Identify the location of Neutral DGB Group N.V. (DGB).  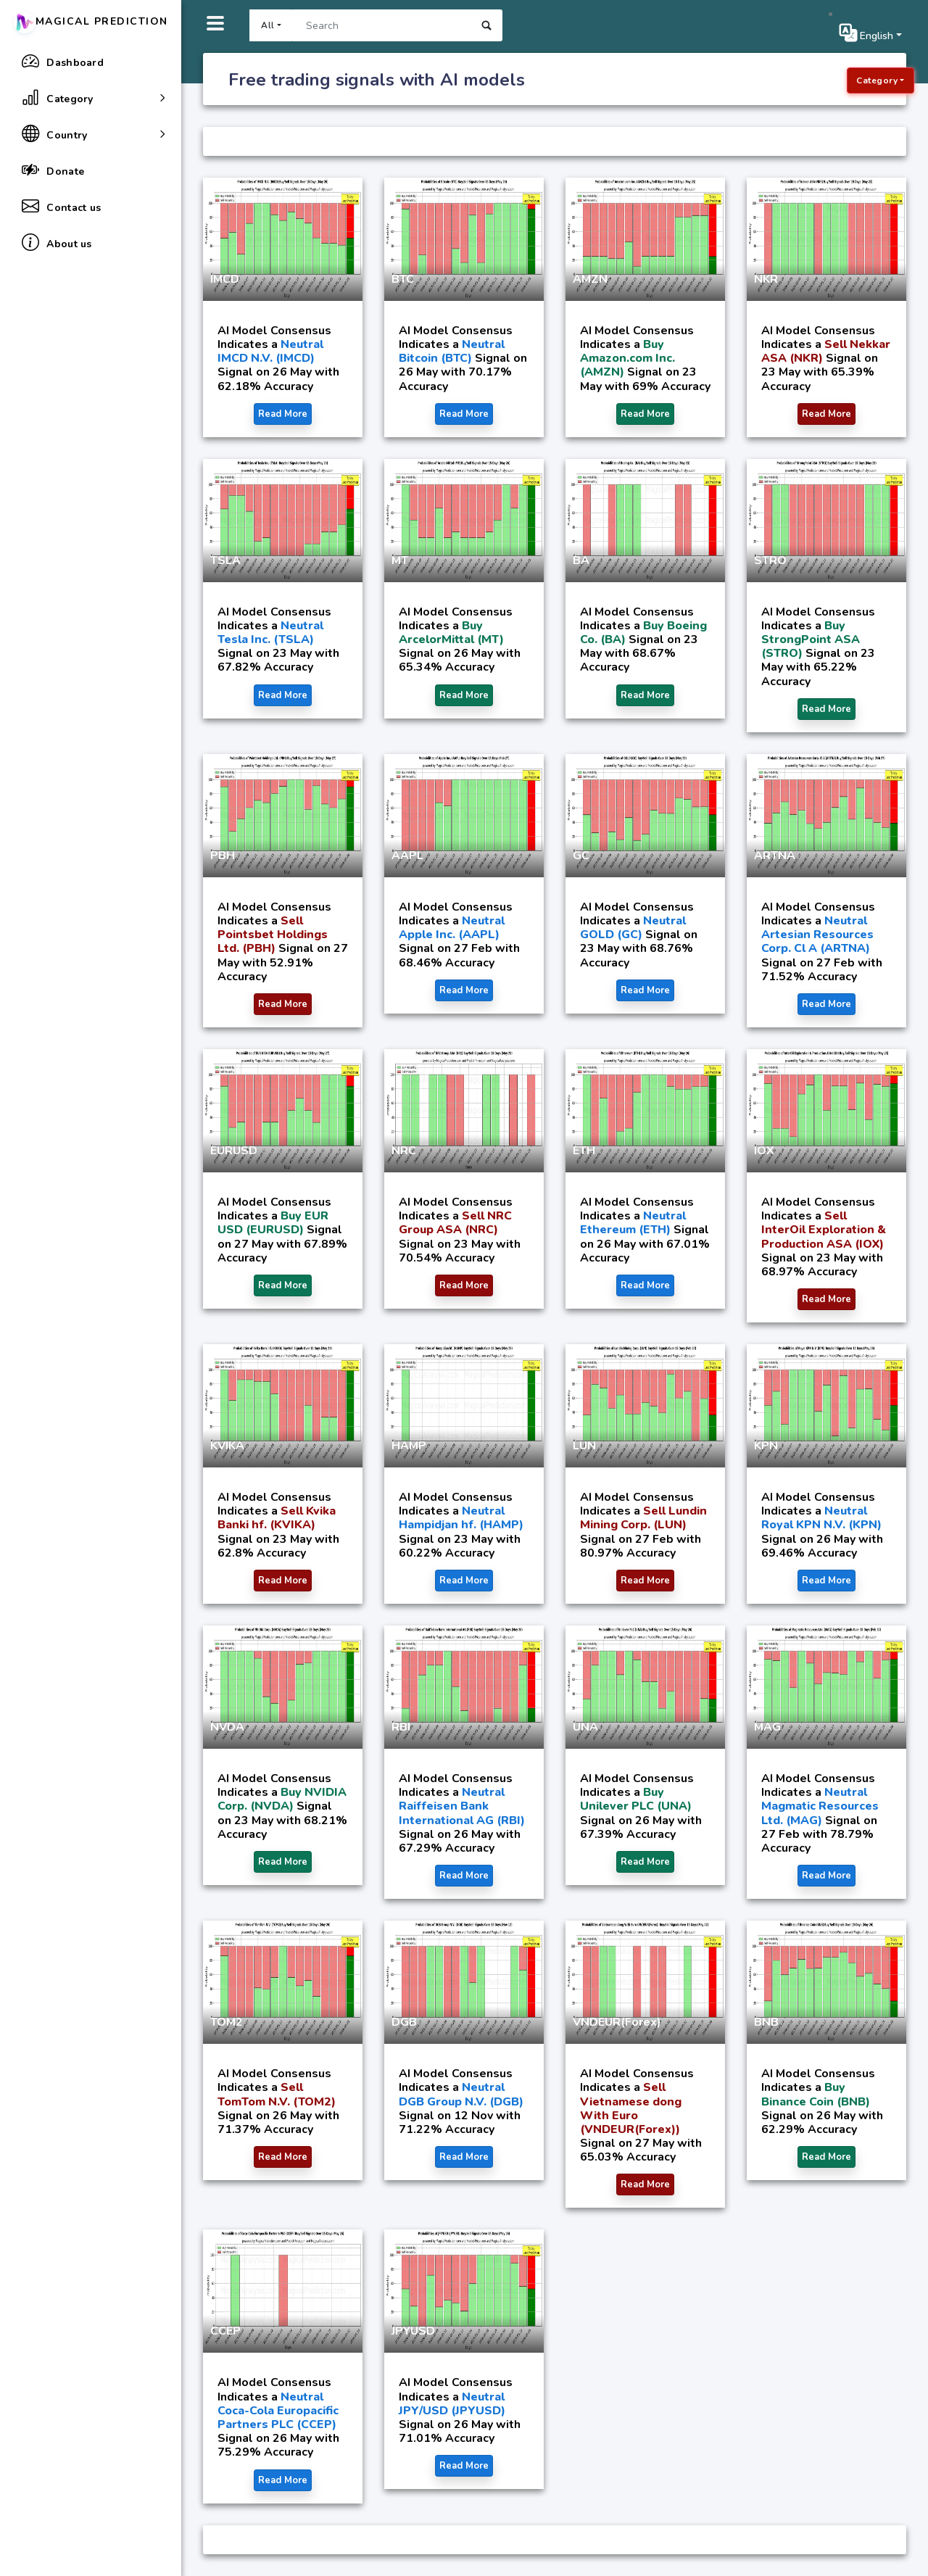
(461, 2094).